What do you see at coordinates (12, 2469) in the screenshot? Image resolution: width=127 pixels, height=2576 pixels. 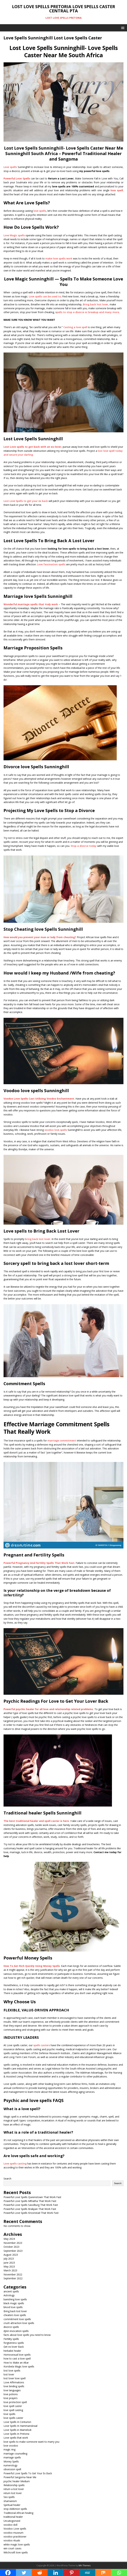 I see `obsession spell` at bounding box center [12, 2469].